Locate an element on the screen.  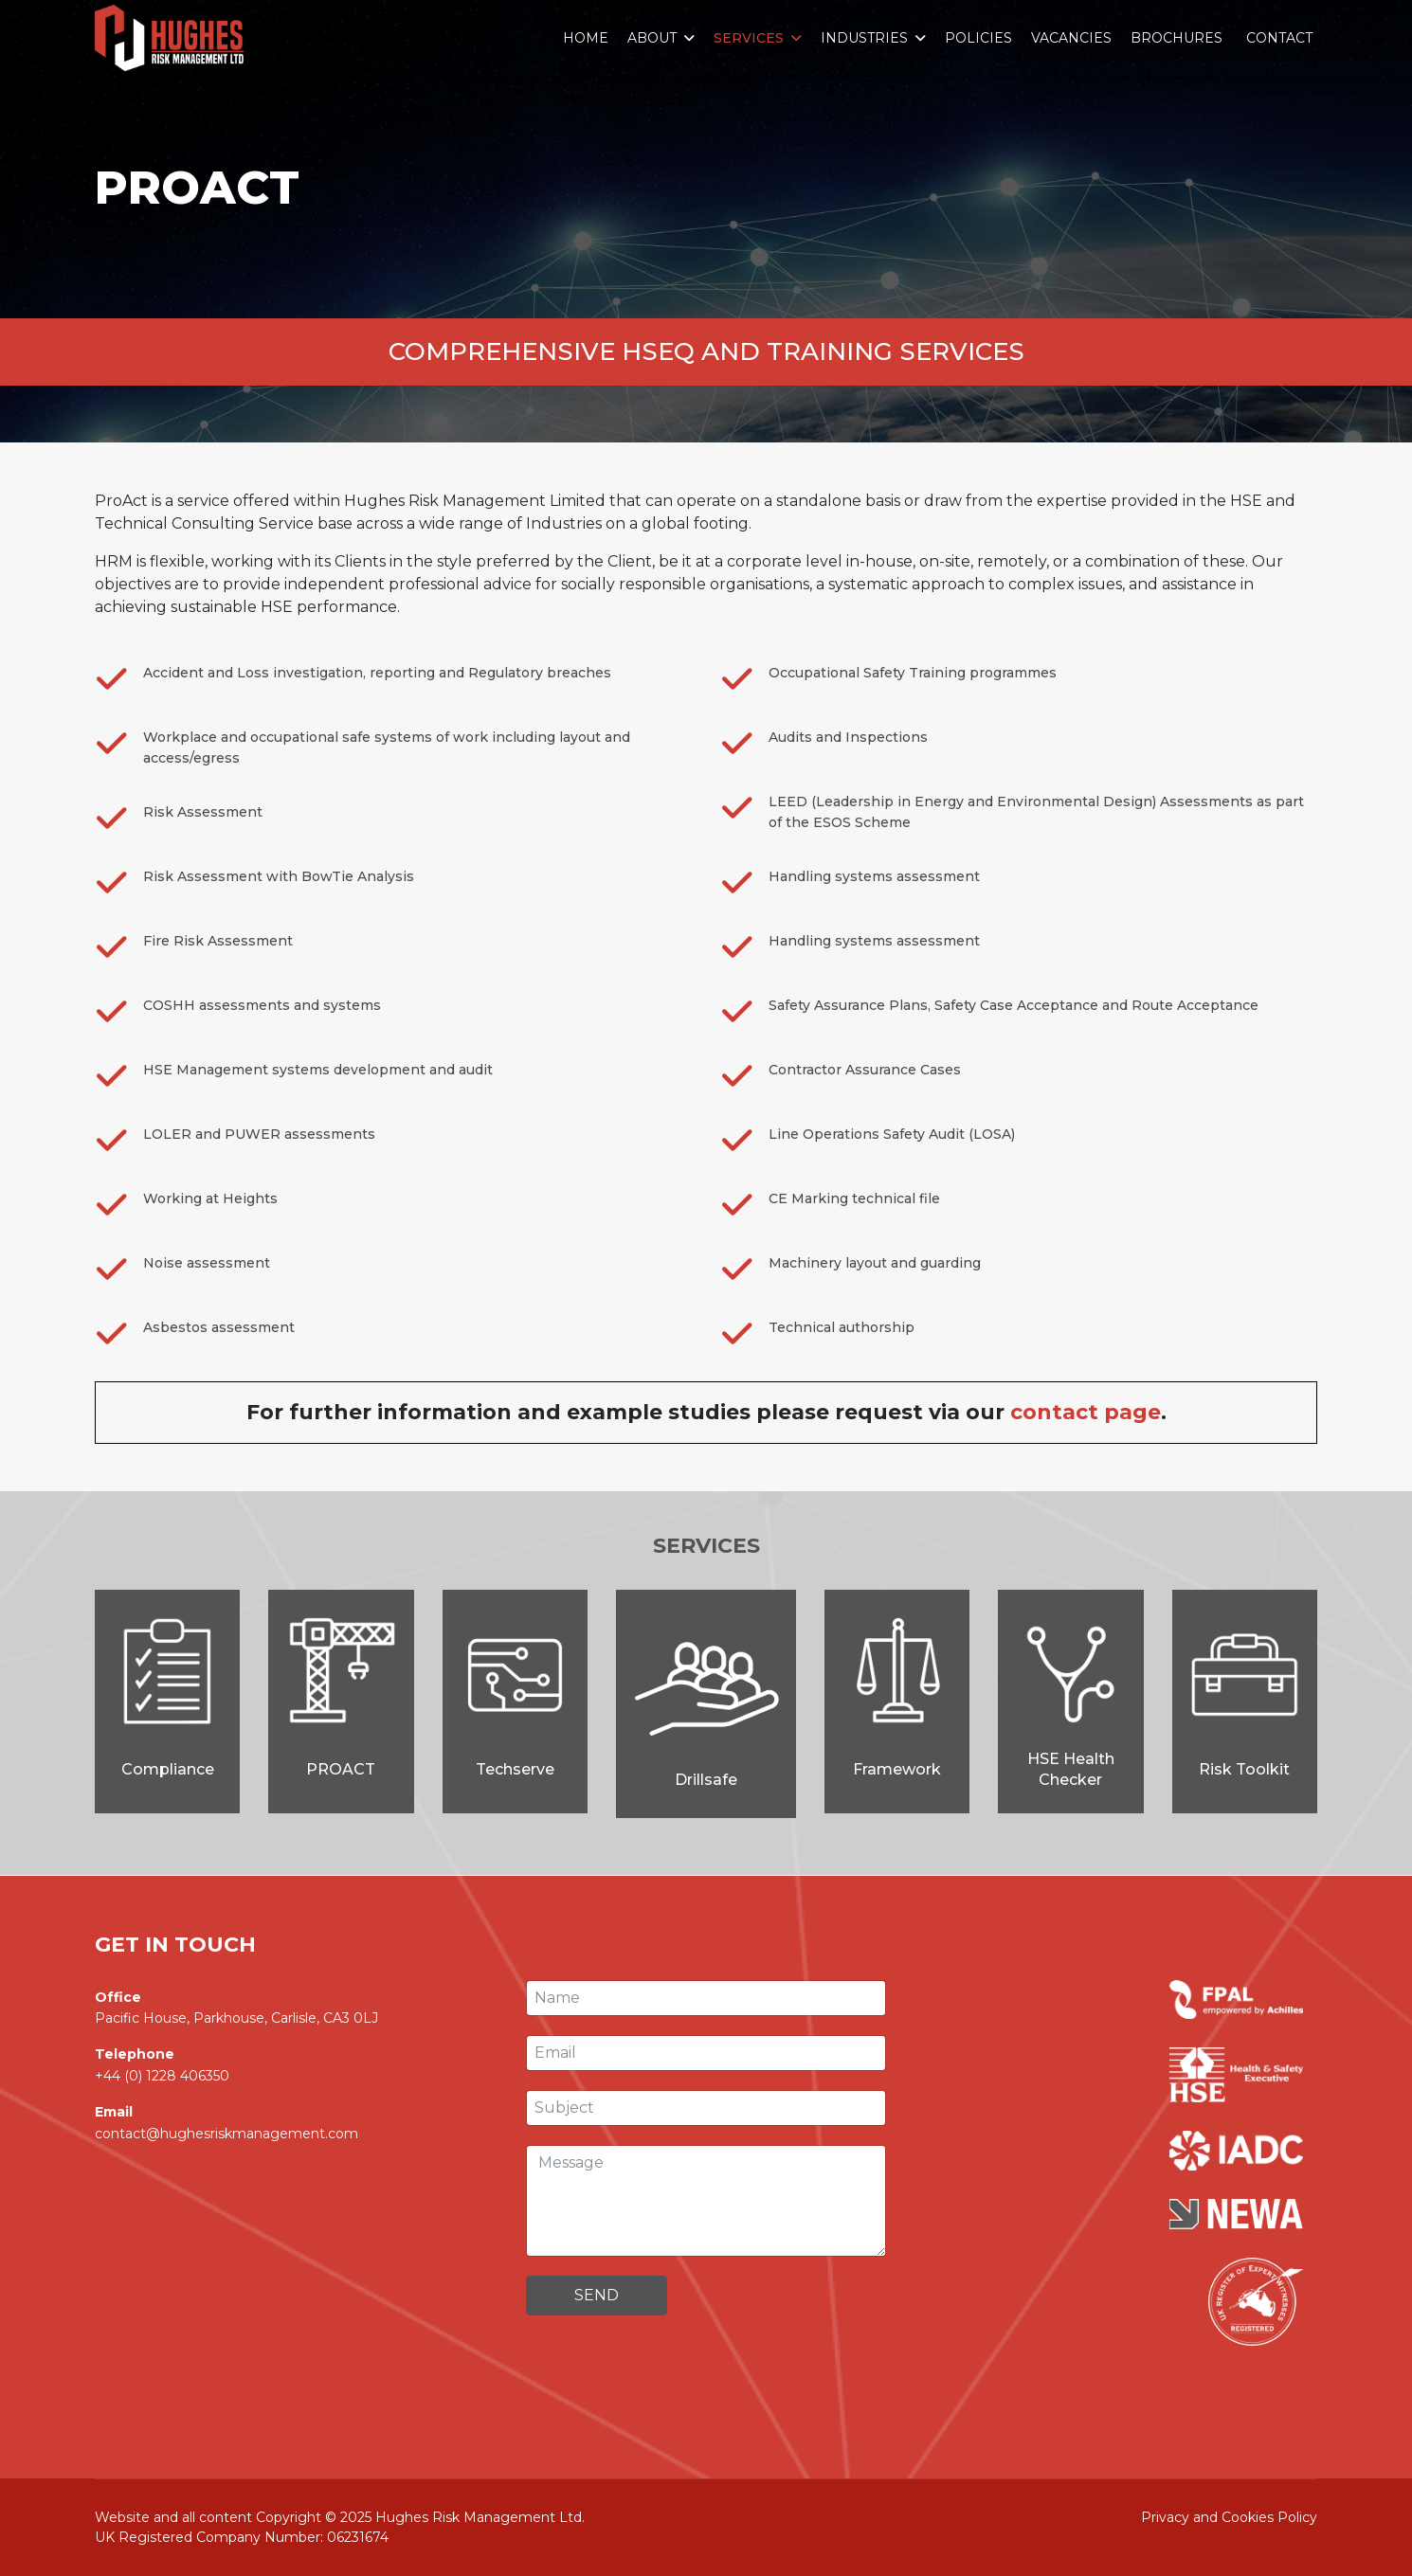
contact page is located at coordinates (1085, 1412).